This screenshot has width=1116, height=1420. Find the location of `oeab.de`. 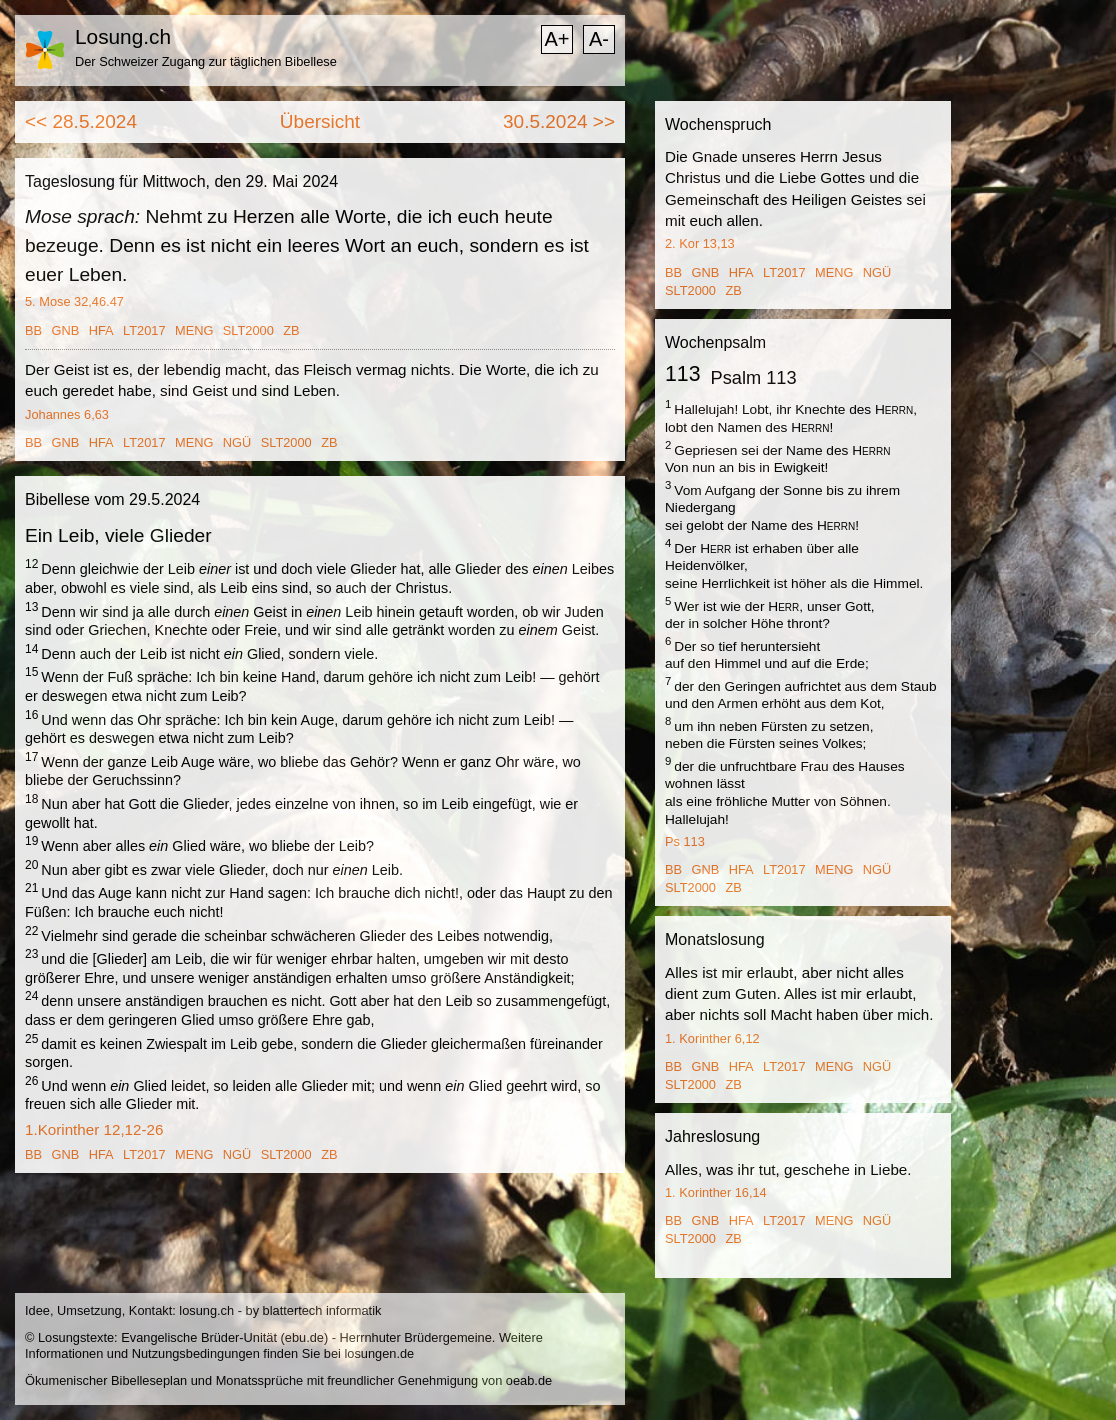

oeab.de is located at coordinates (529, 1380).